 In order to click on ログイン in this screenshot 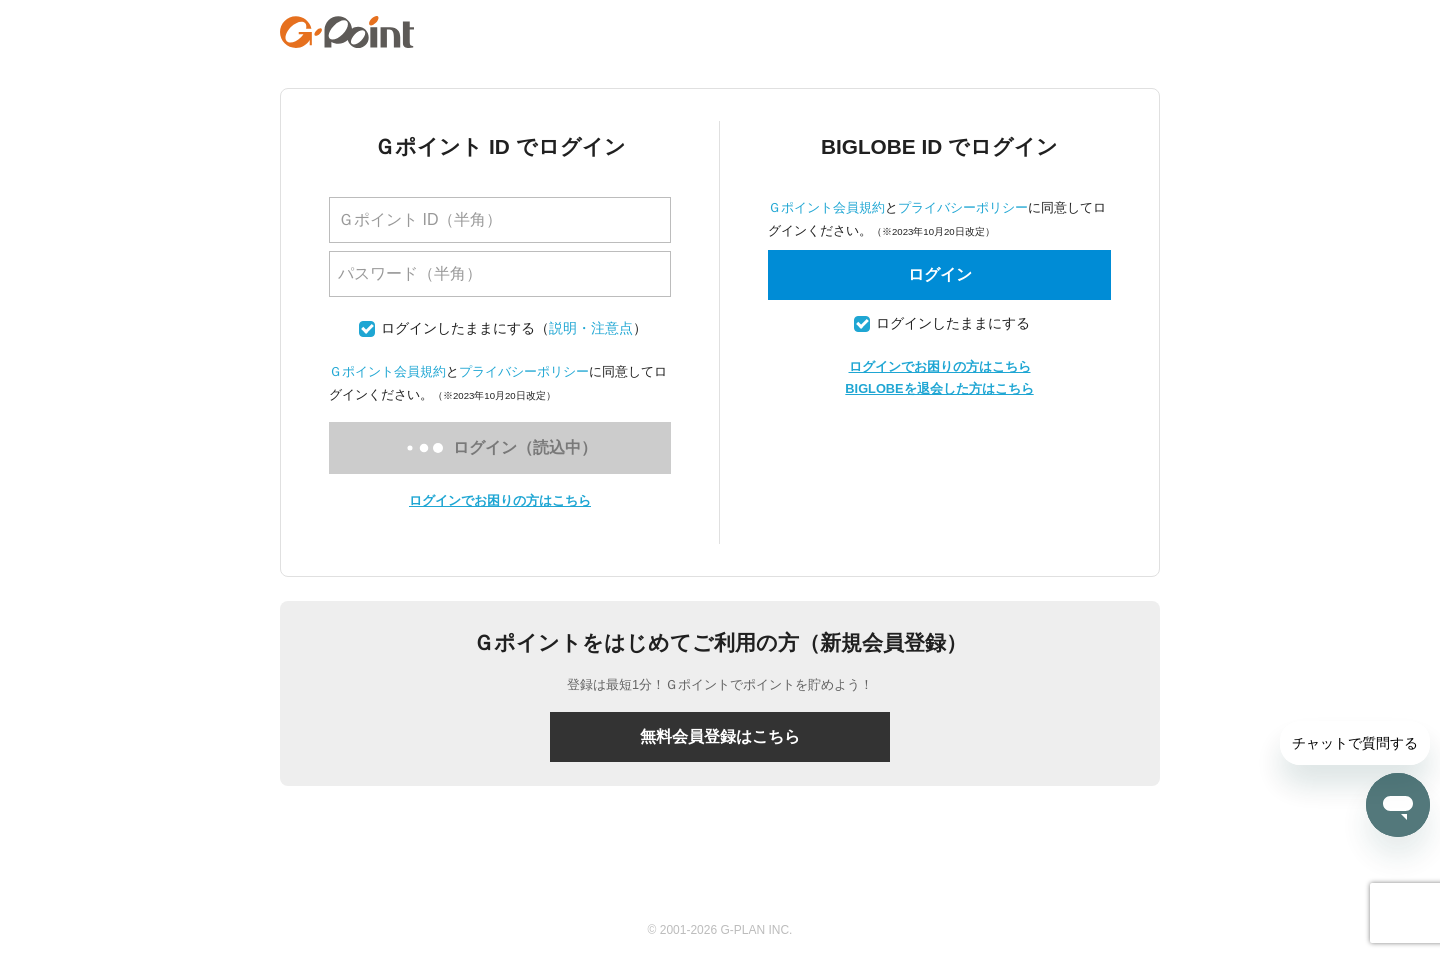, I will do `click(940, 274)`.